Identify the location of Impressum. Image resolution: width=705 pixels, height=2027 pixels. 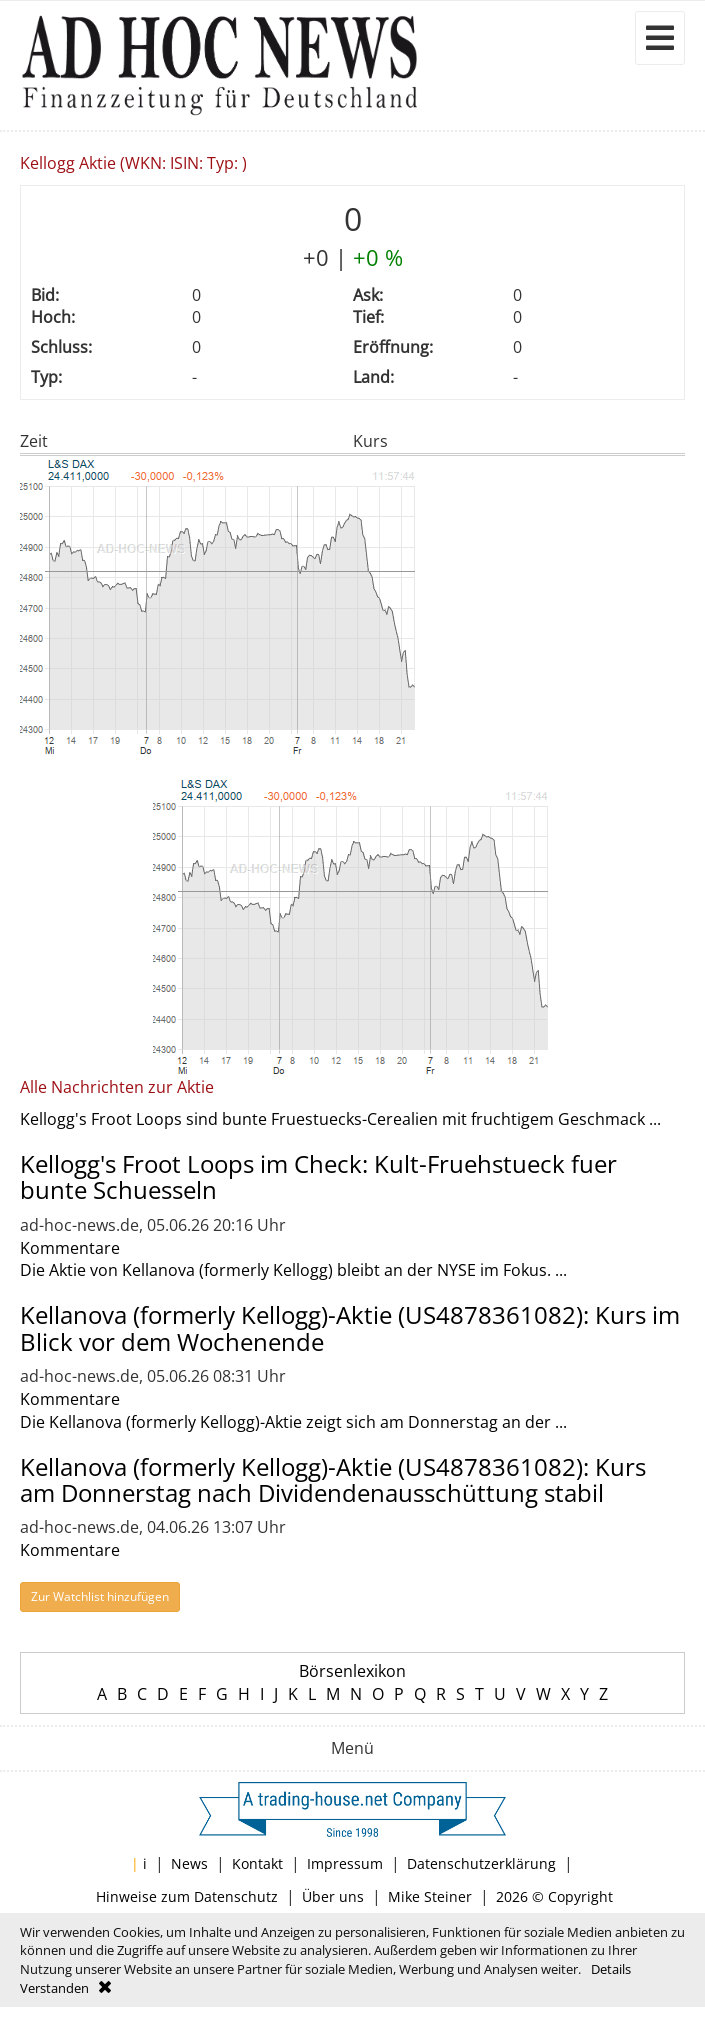
(345, 1863).